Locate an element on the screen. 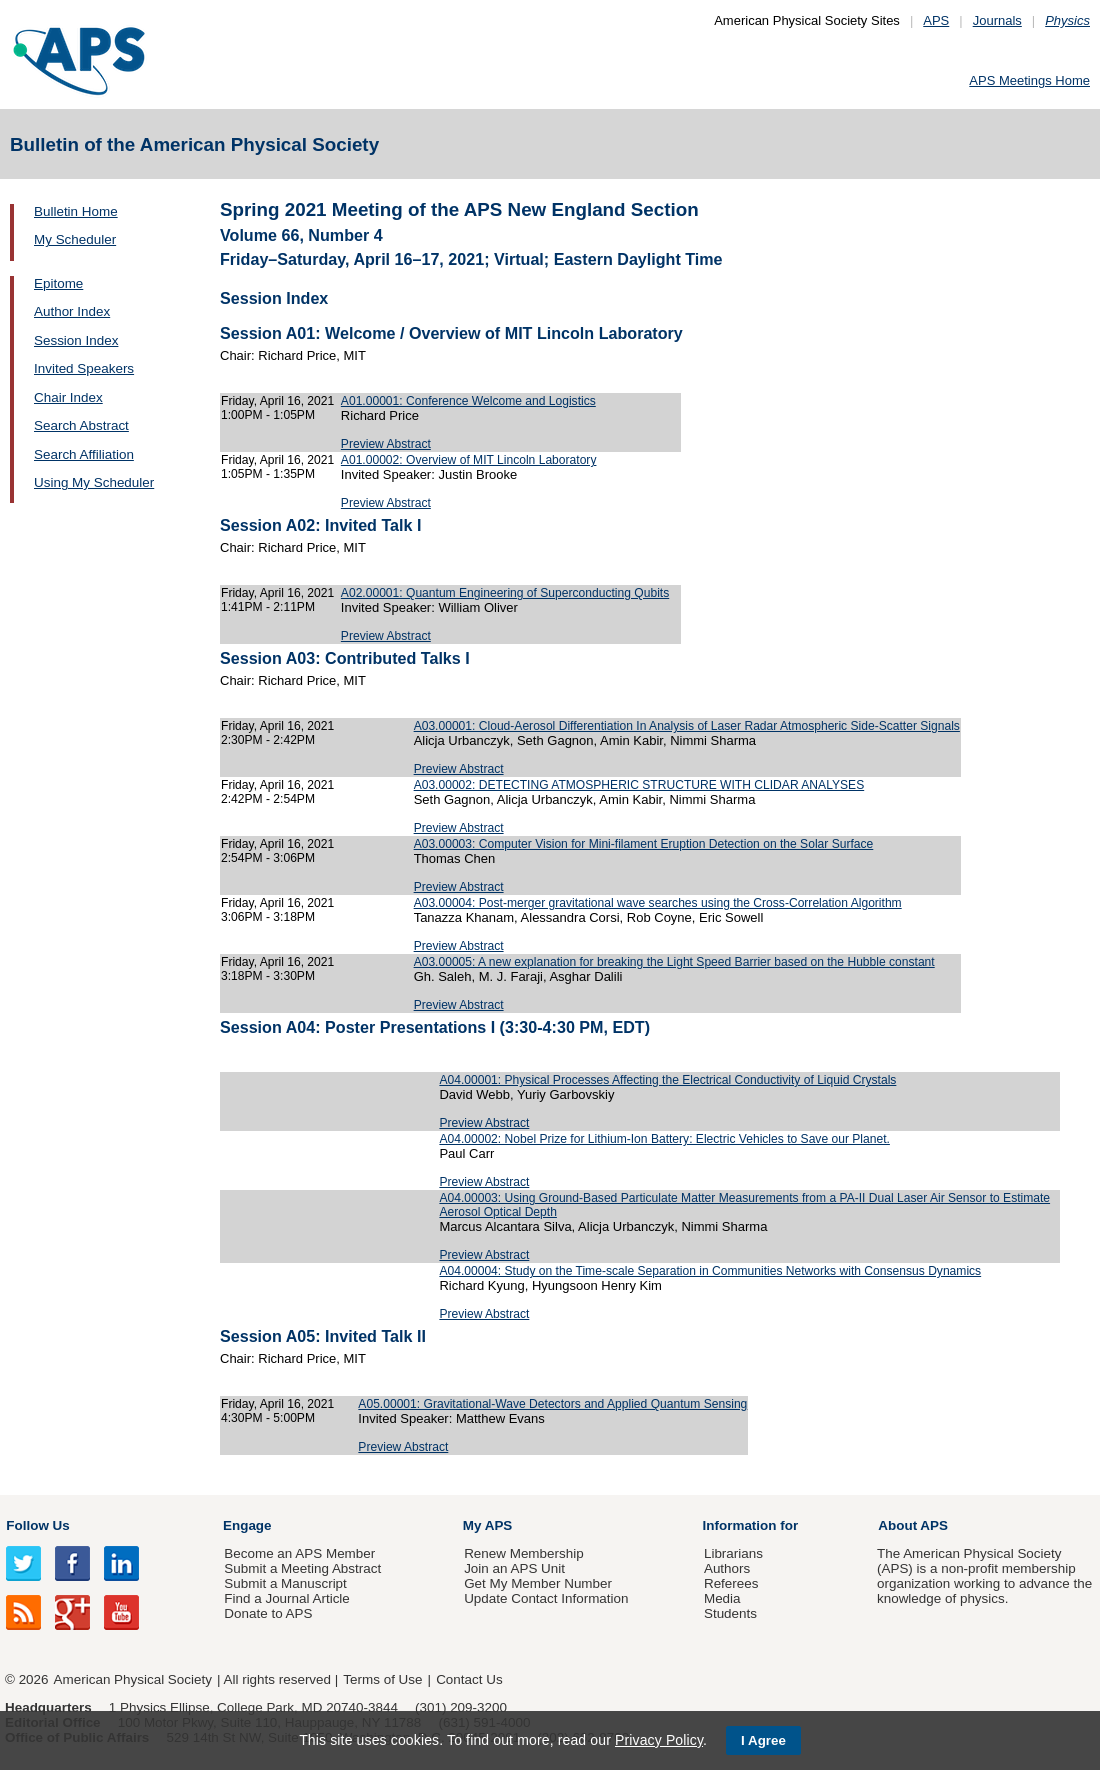 The width and height of the screenshot is (1100, 1770). Privacy Policy is located at coordinates (659, 1740).